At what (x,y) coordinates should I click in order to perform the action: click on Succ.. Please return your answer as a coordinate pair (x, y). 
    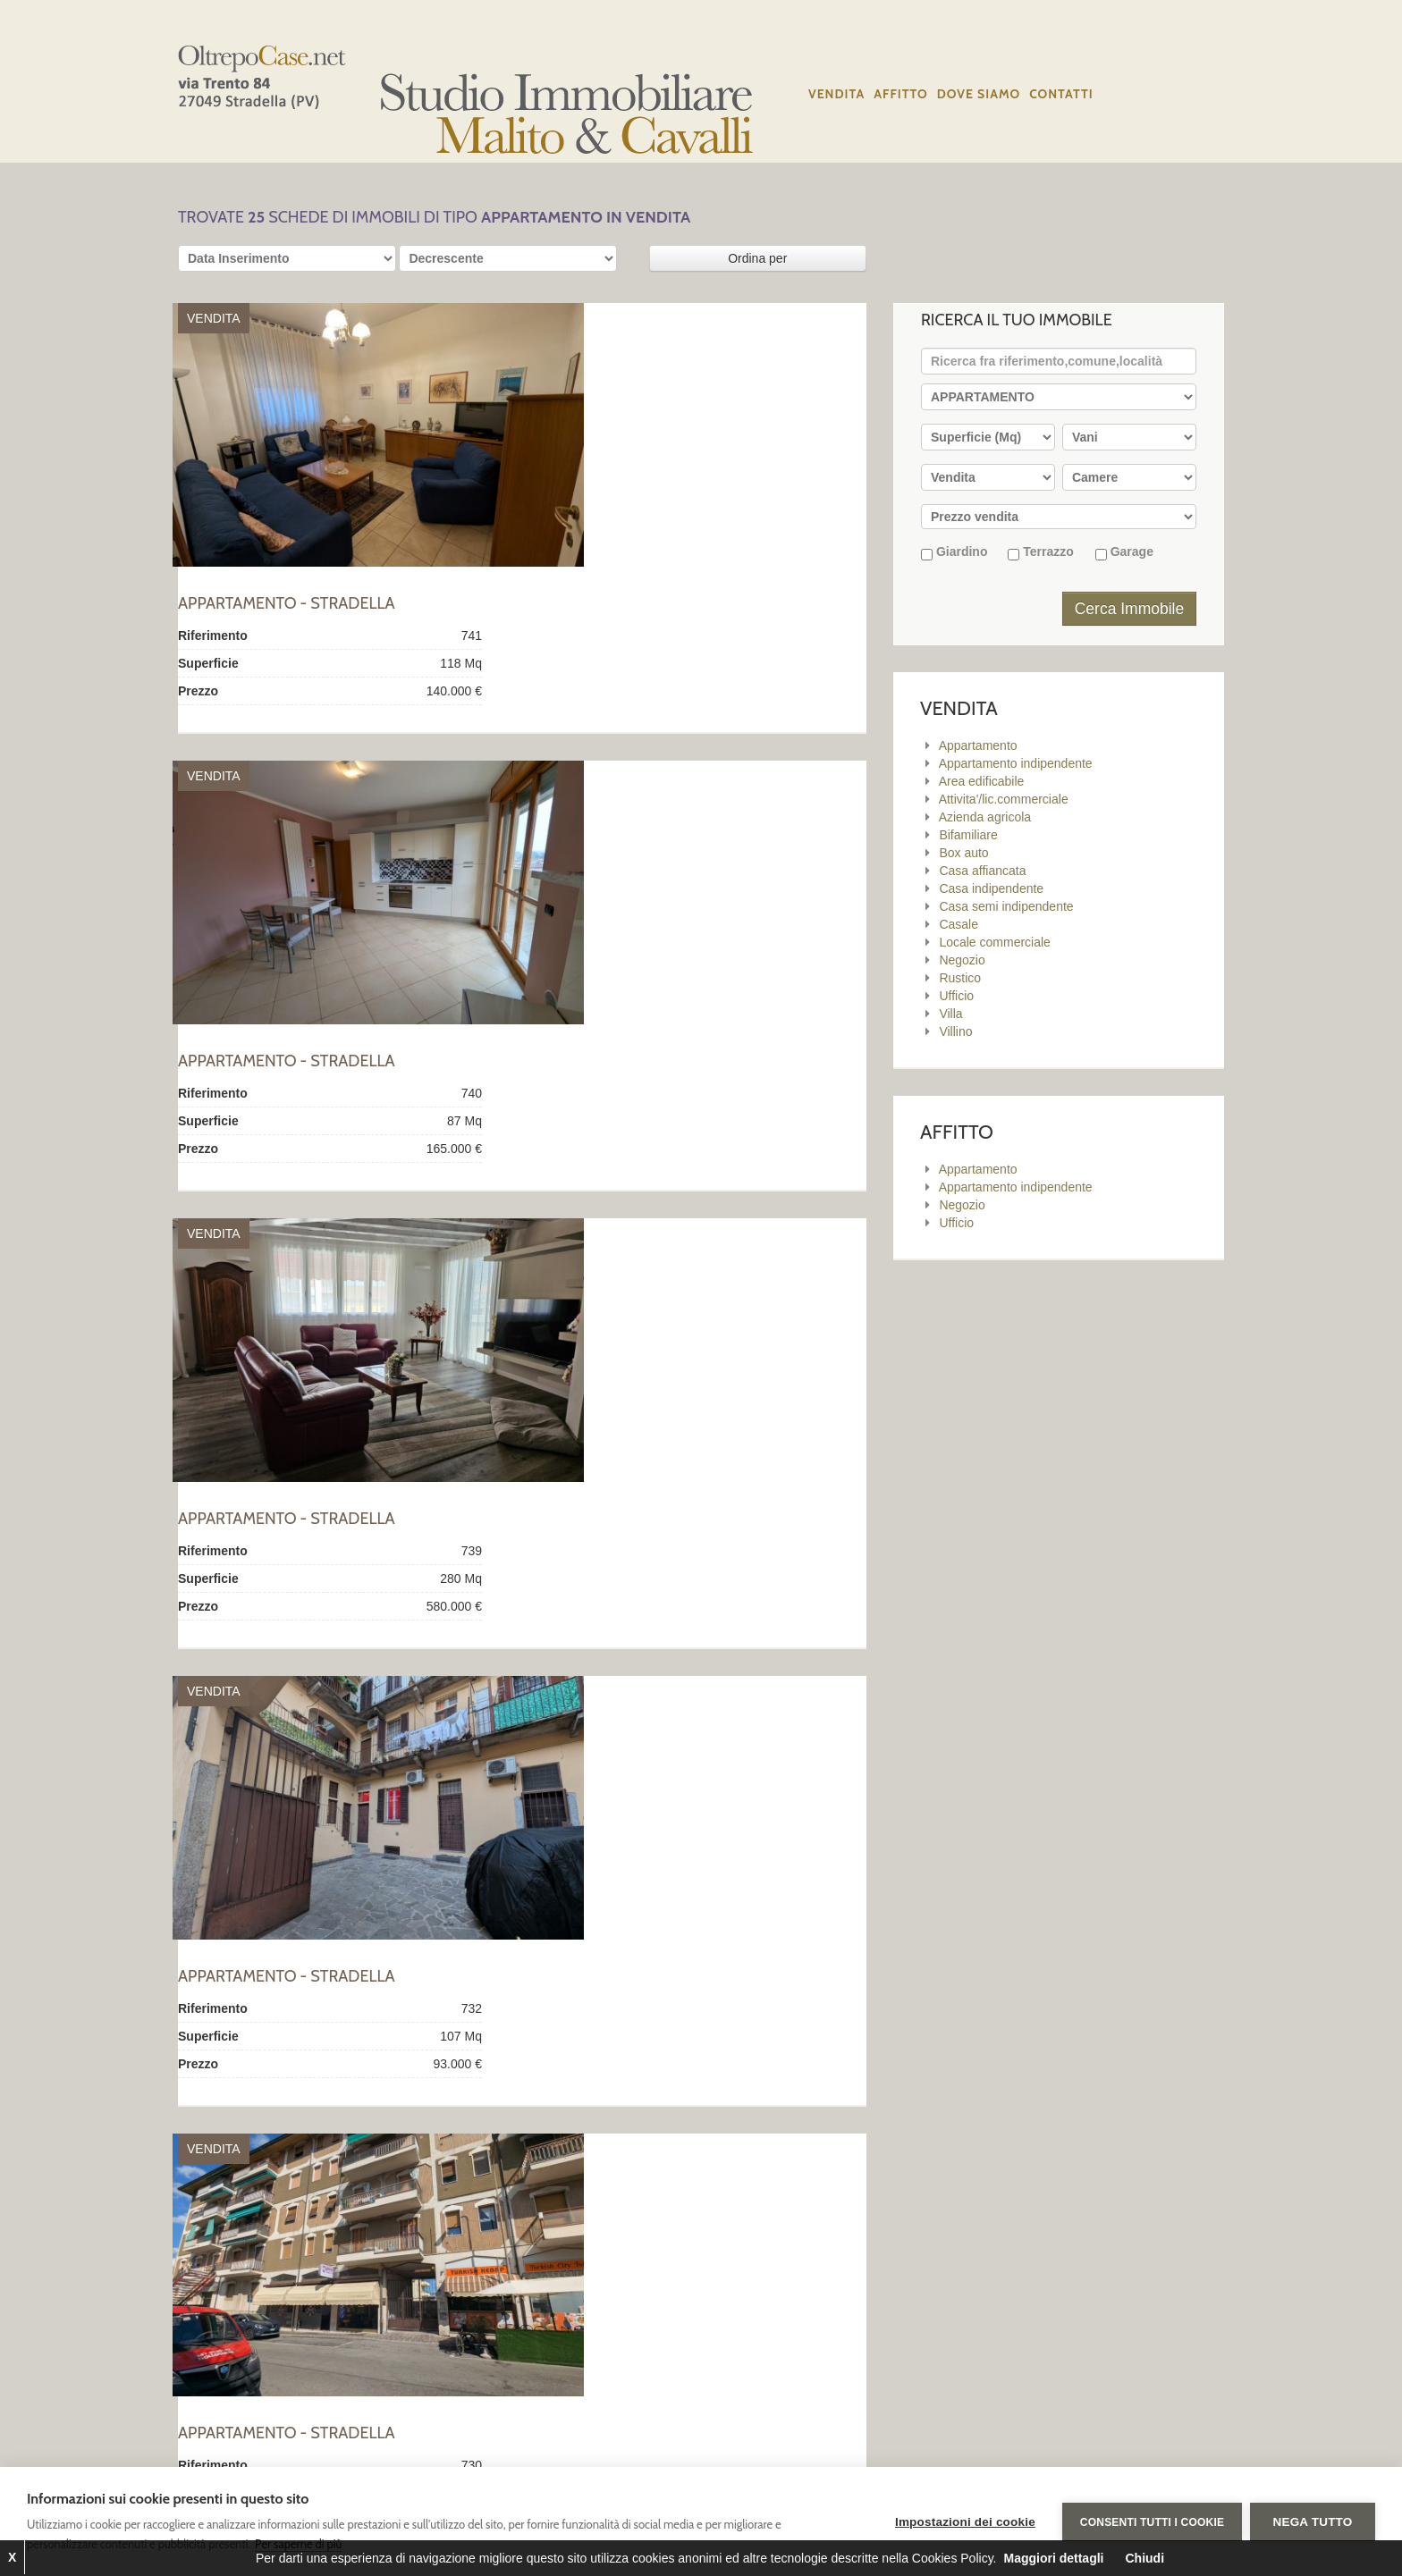
    Looking at the image, I should click on (376, 2241).